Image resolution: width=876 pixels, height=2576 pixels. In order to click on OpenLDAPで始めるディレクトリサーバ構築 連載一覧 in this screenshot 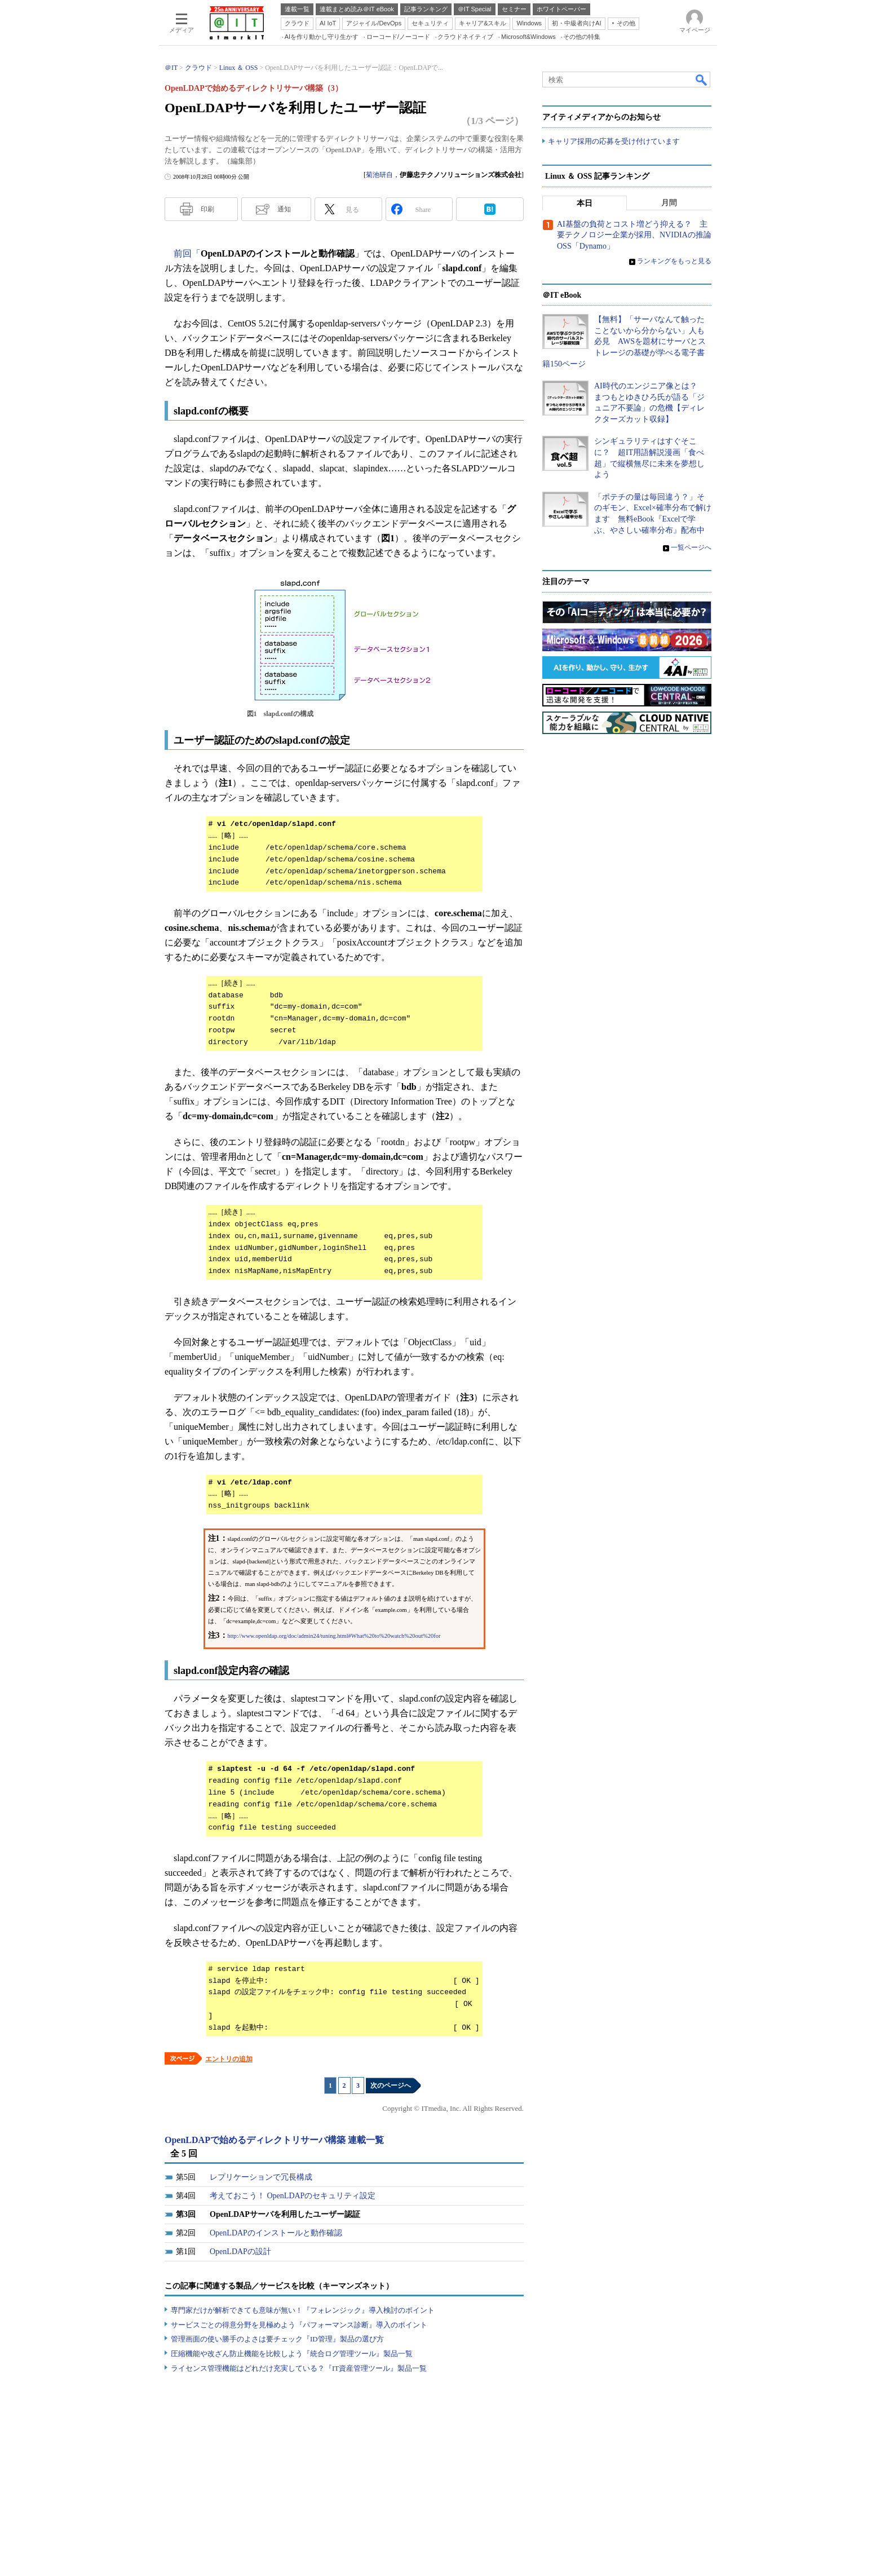, I will do `click(274, 2140)`.